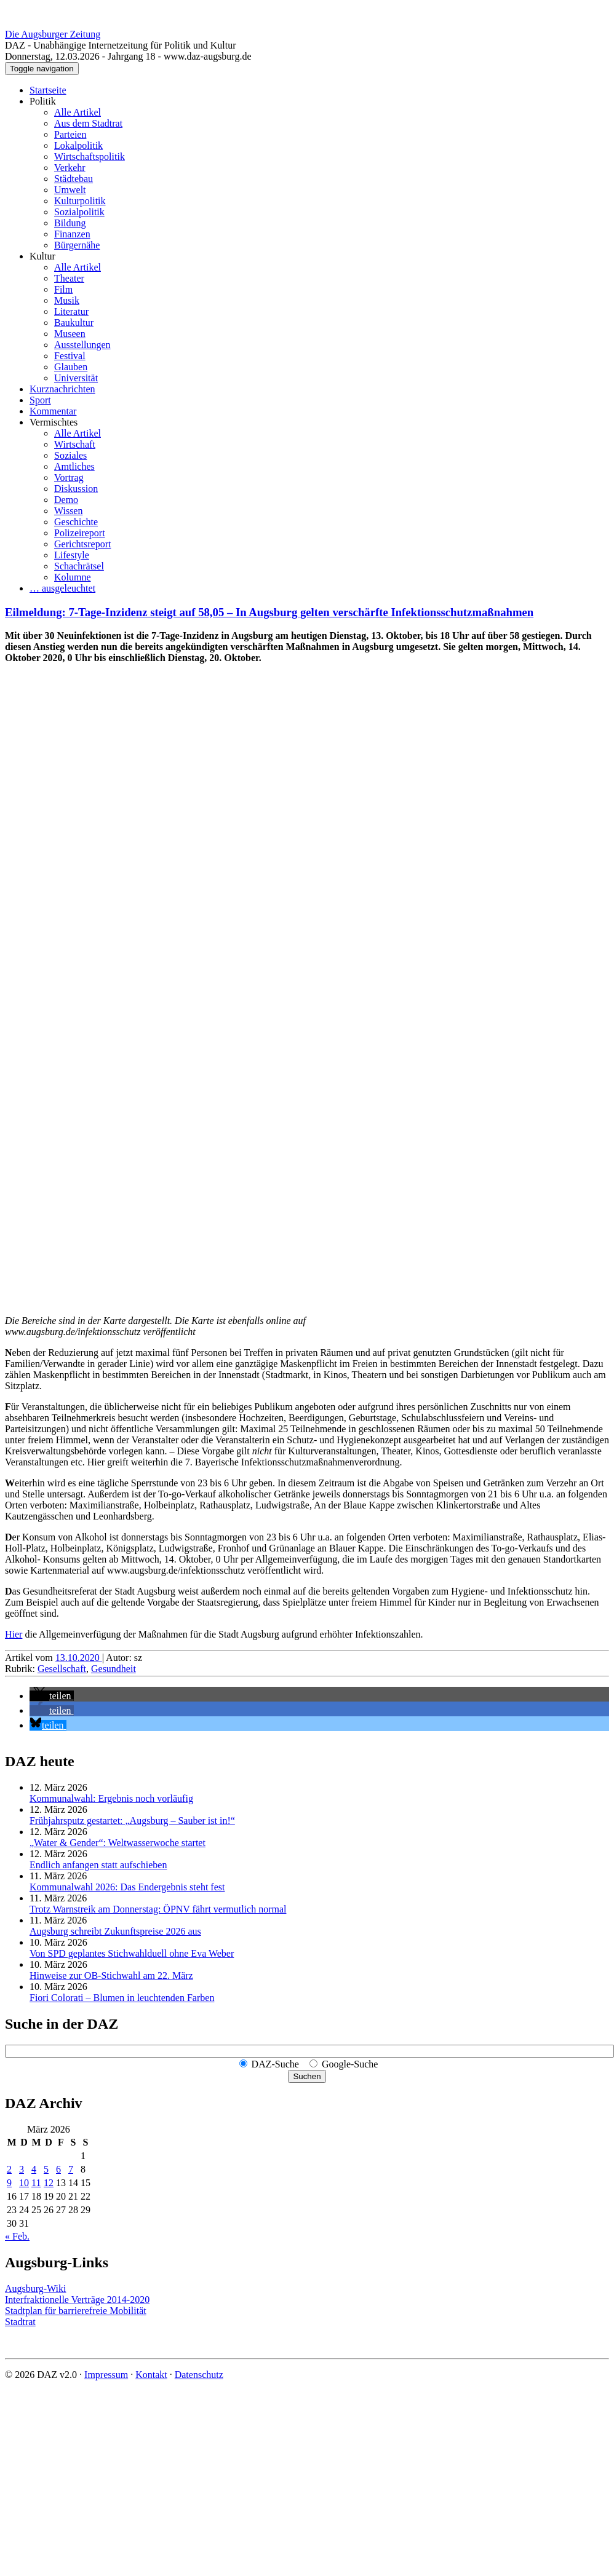 The height and width of the screenshot is (2576, 614). Describe the element at coordinates (74, 466) in the screenshot. I see `Amtliches` at that location.